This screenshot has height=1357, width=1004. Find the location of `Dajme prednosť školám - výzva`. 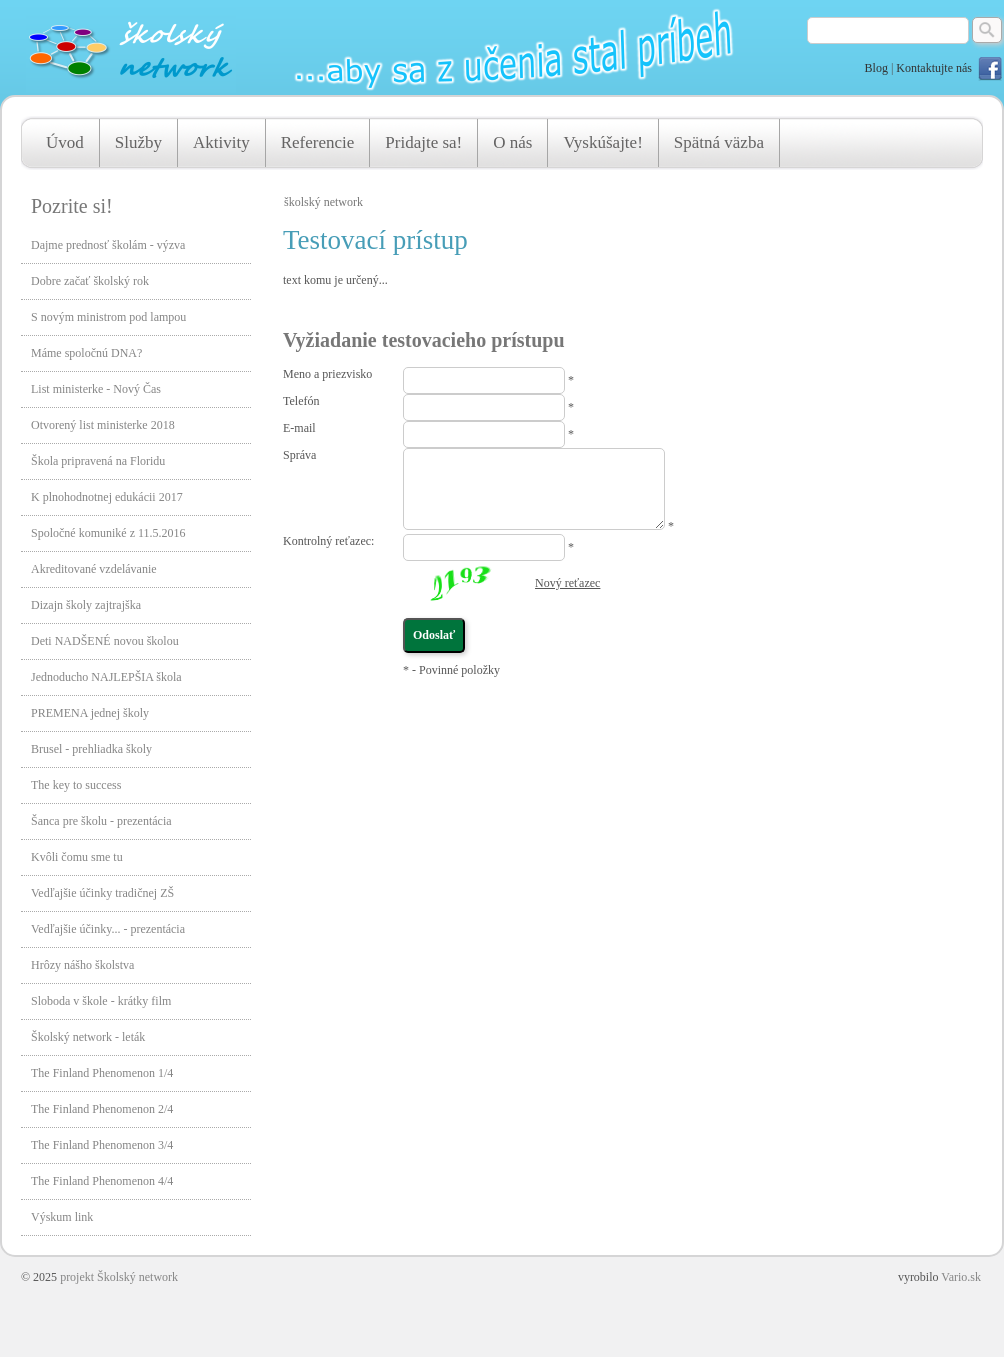

Dajme prednosť školám - výzva is located at coordinates (108, 245).